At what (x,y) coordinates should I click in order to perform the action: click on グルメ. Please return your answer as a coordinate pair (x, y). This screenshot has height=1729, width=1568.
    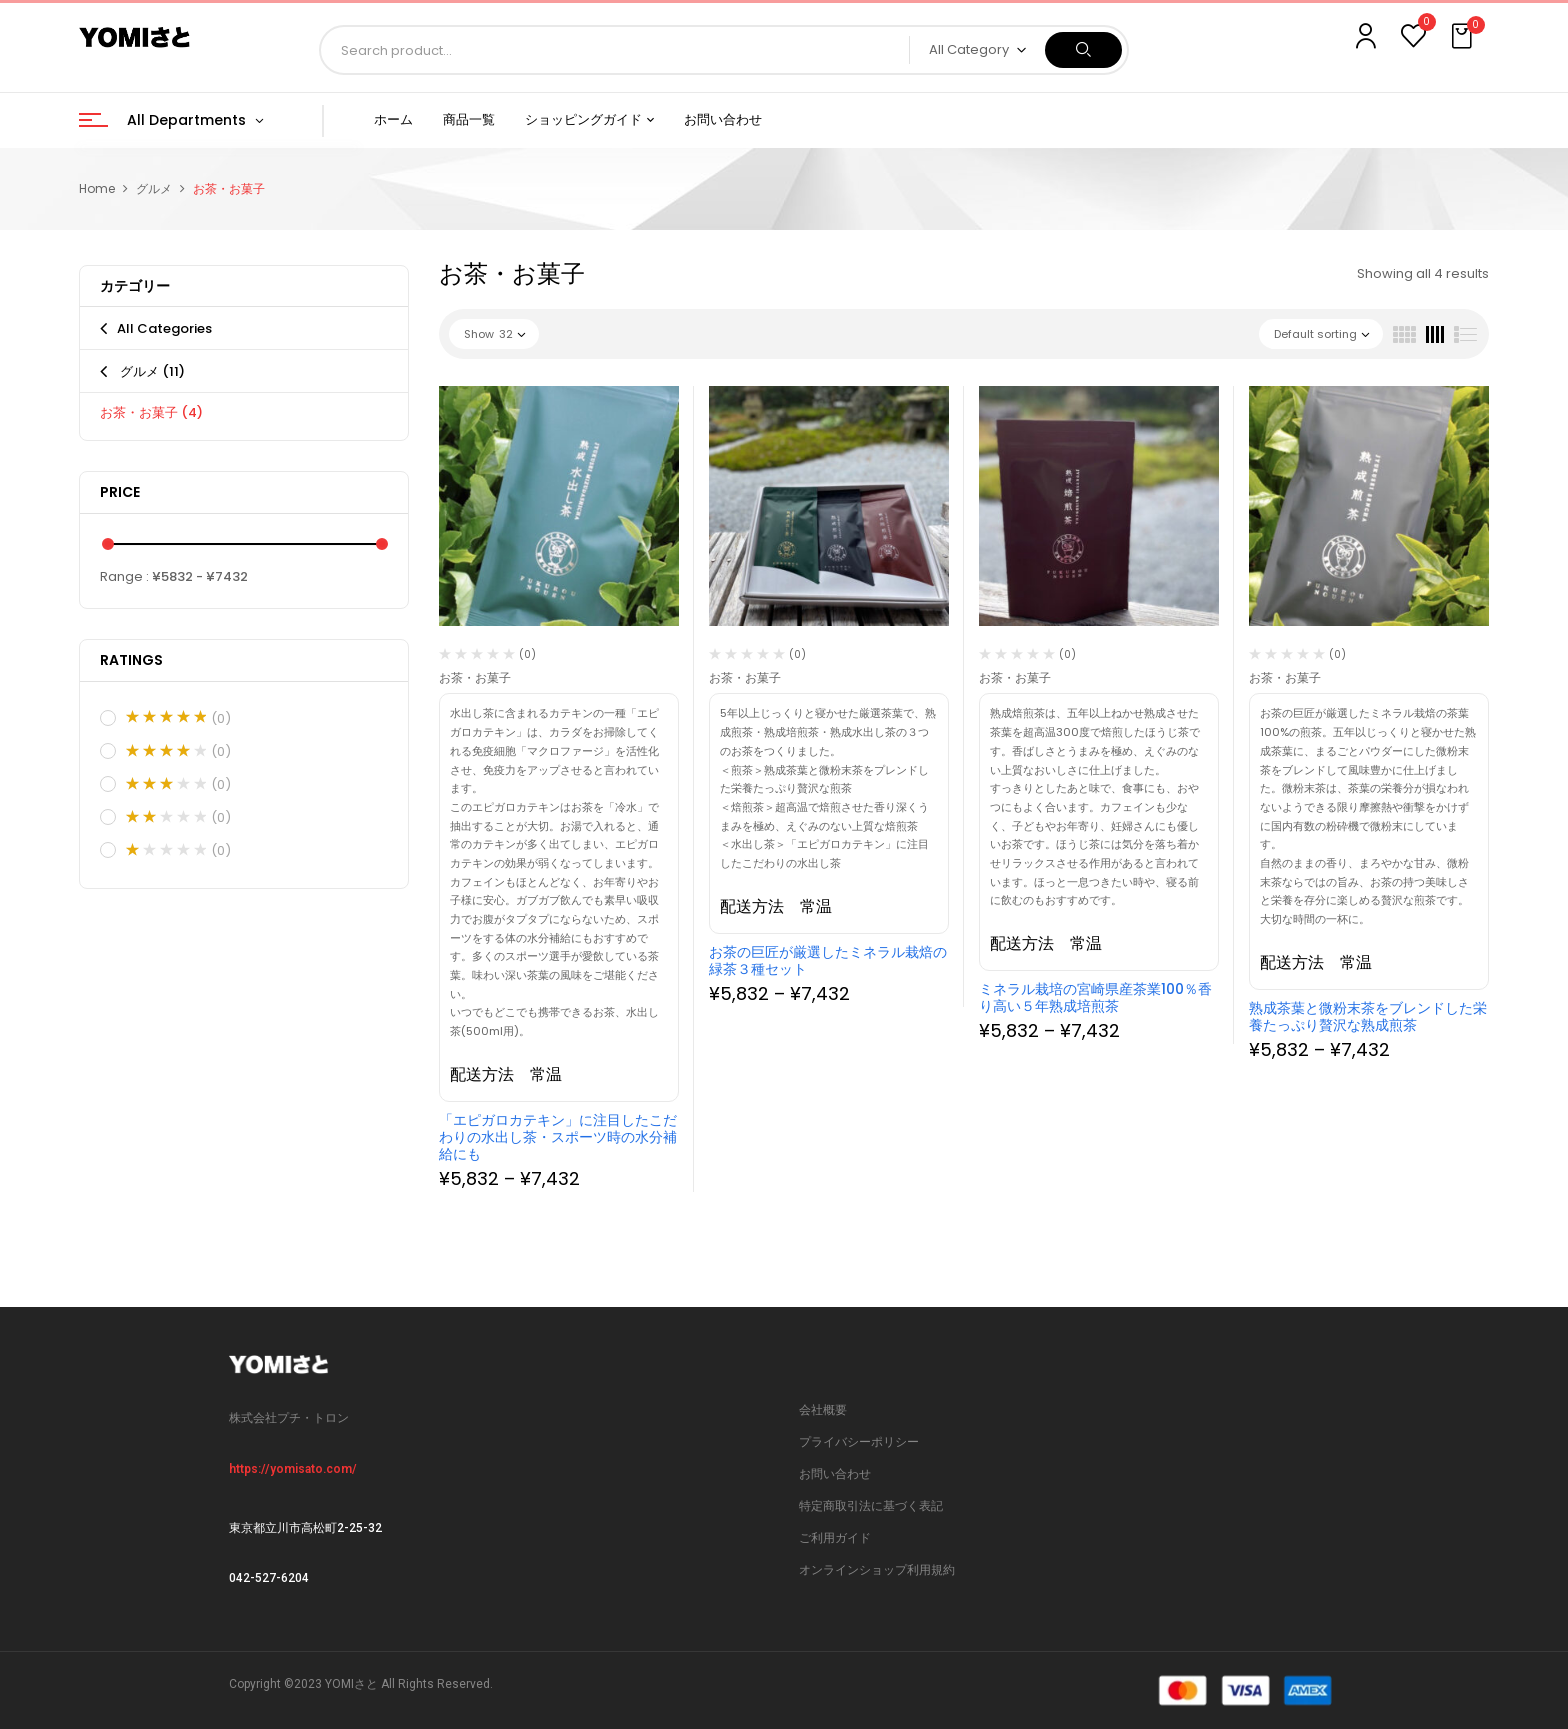
    Looking at the image, I should click on (154, 188).